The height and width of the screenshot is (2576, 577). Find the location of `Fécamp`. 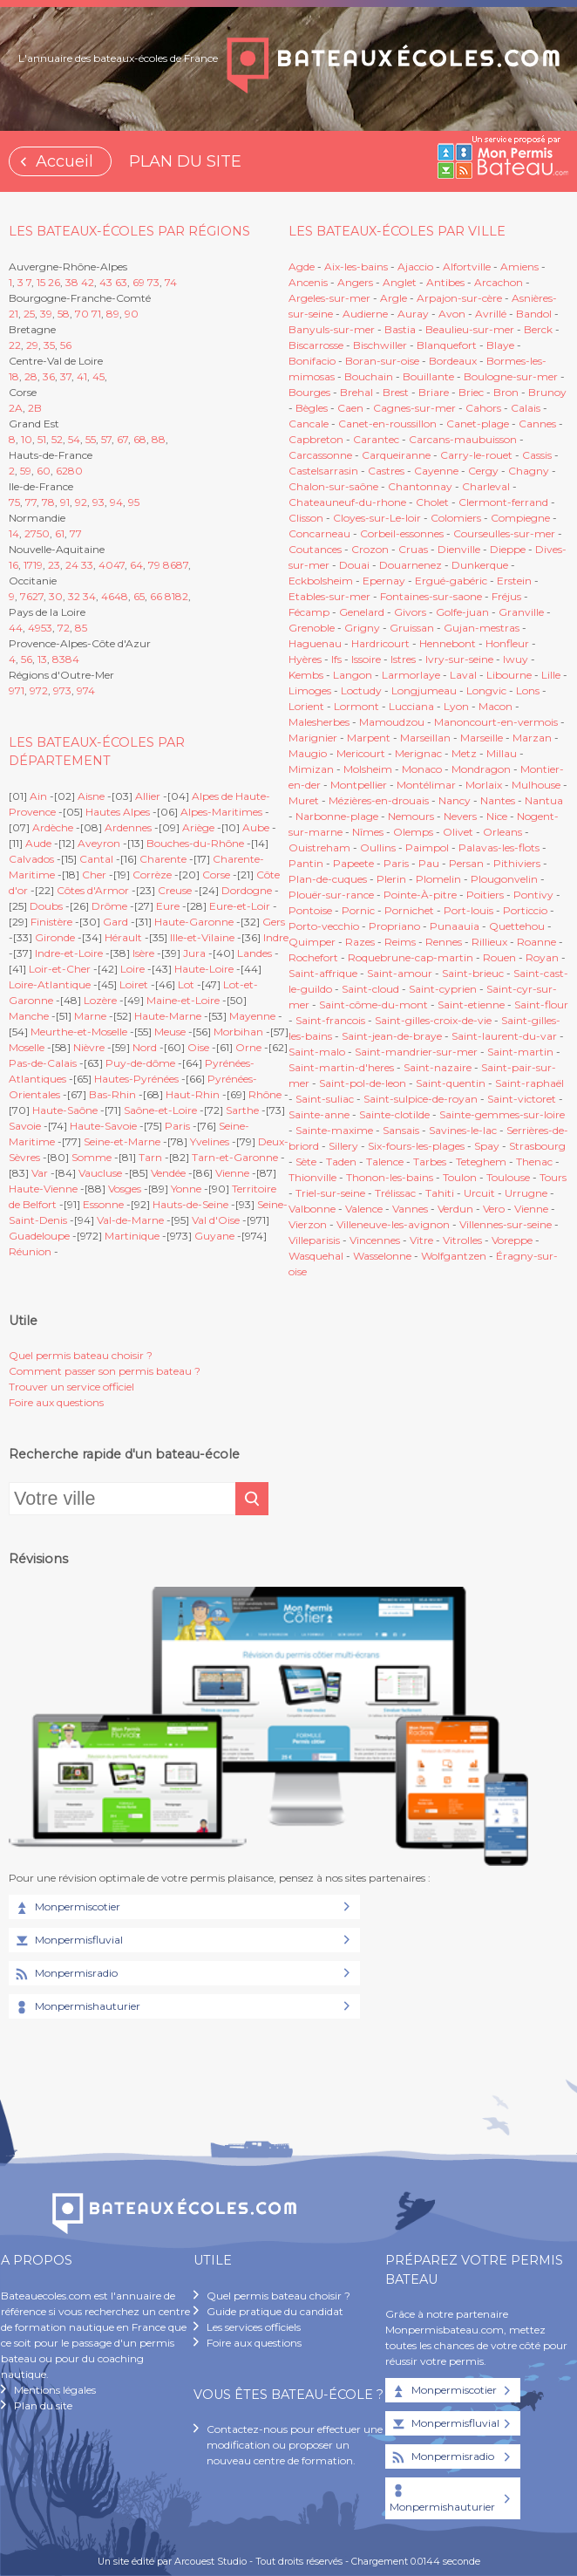

Fécamp is located at coordinates (308, 611).